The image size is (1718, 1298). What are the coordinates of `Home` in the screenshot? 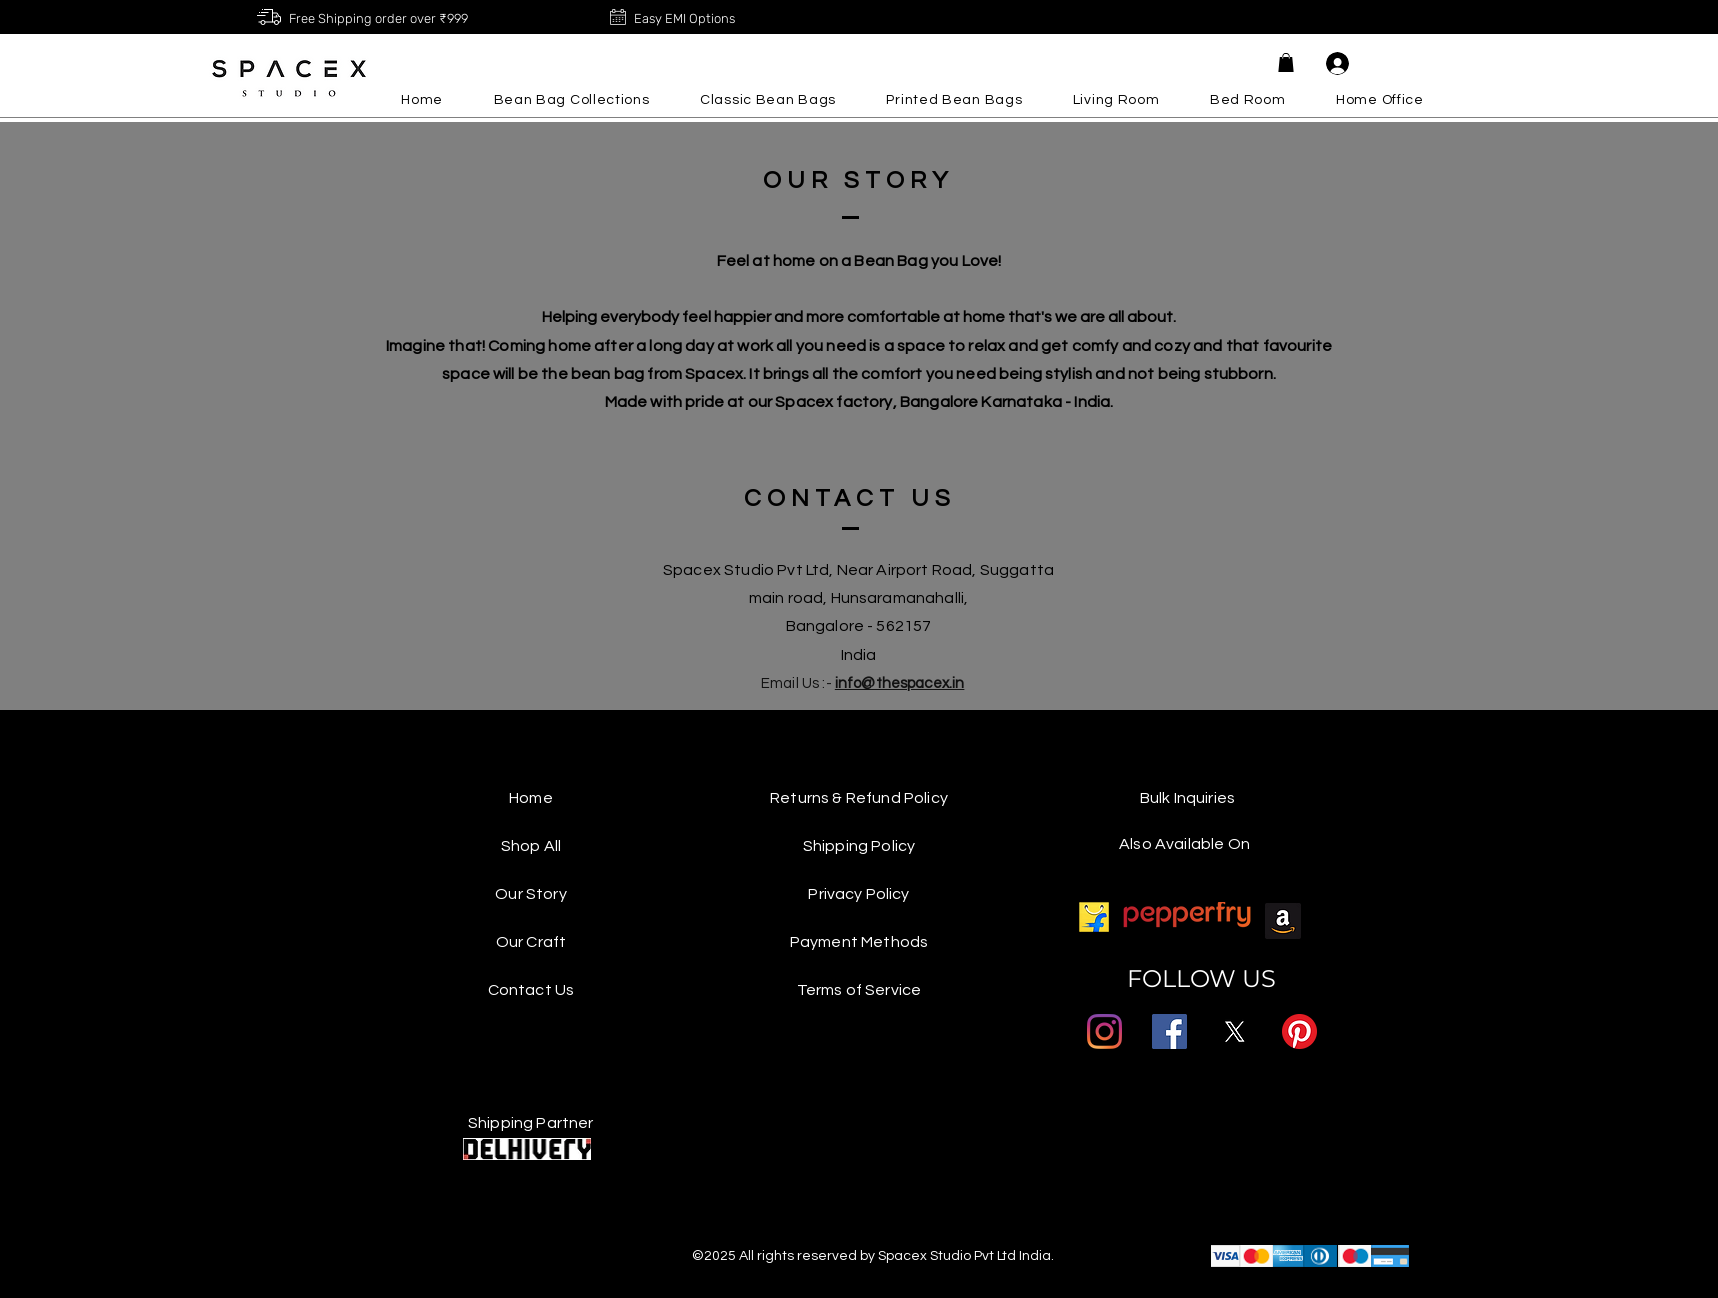 It's located at (531, 798).